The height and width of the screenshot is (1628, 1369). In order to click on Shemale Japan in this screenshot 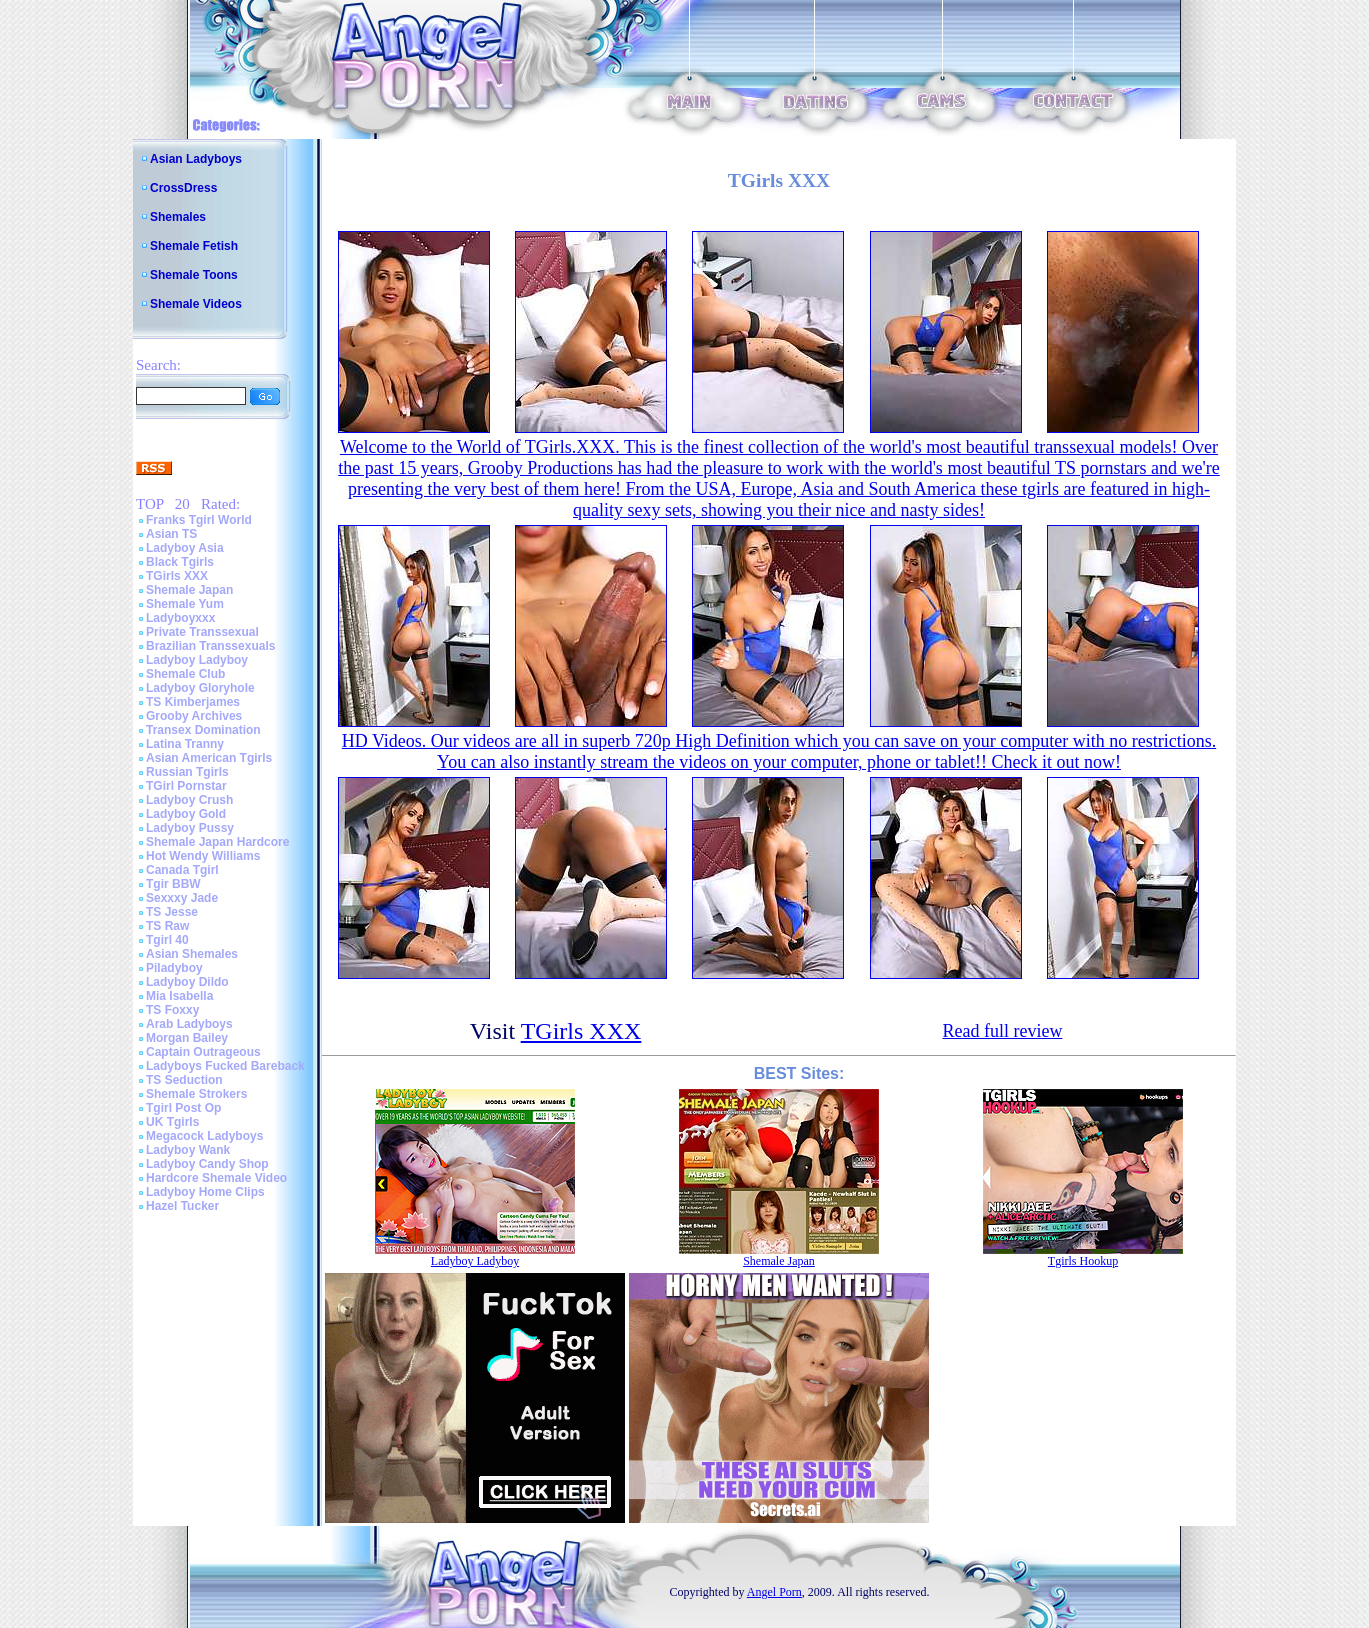, I will do `click(189, 590)`.